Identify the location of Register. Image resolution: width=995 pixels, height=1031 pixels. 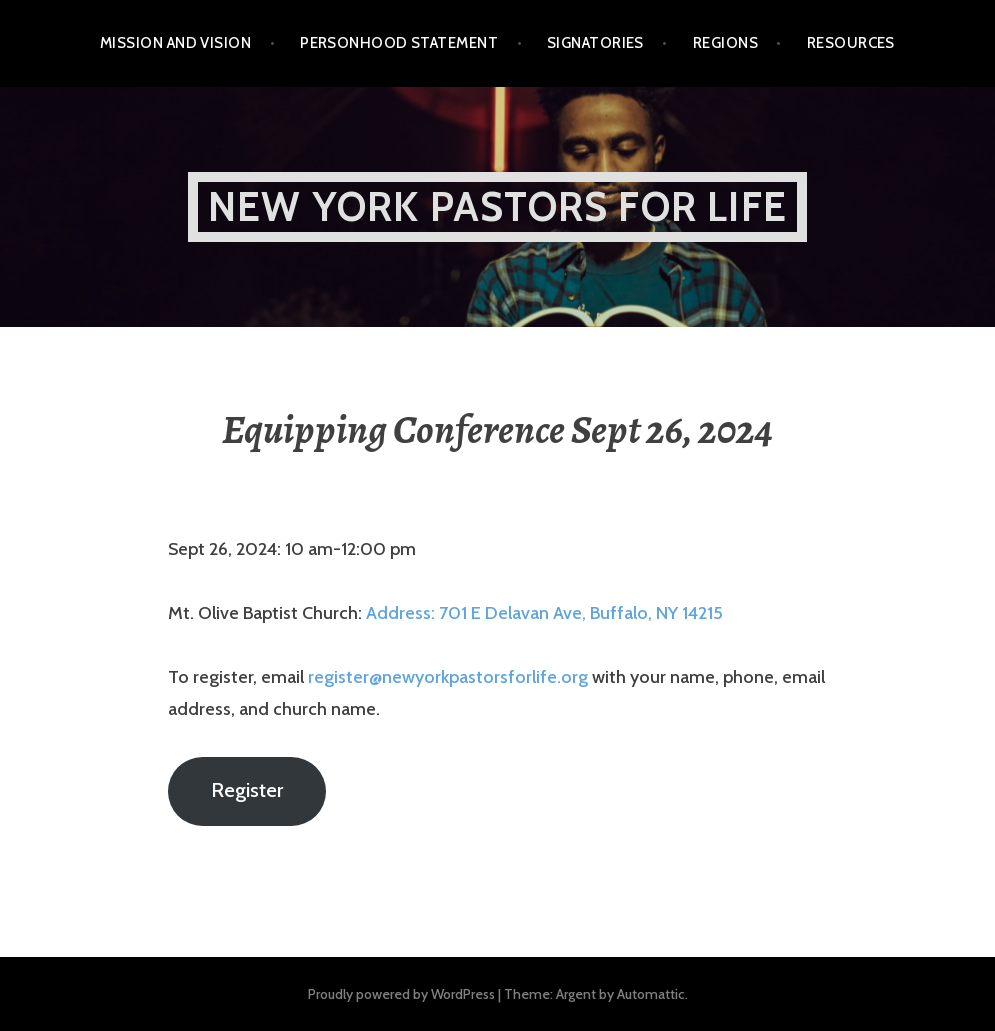
(247, 789).